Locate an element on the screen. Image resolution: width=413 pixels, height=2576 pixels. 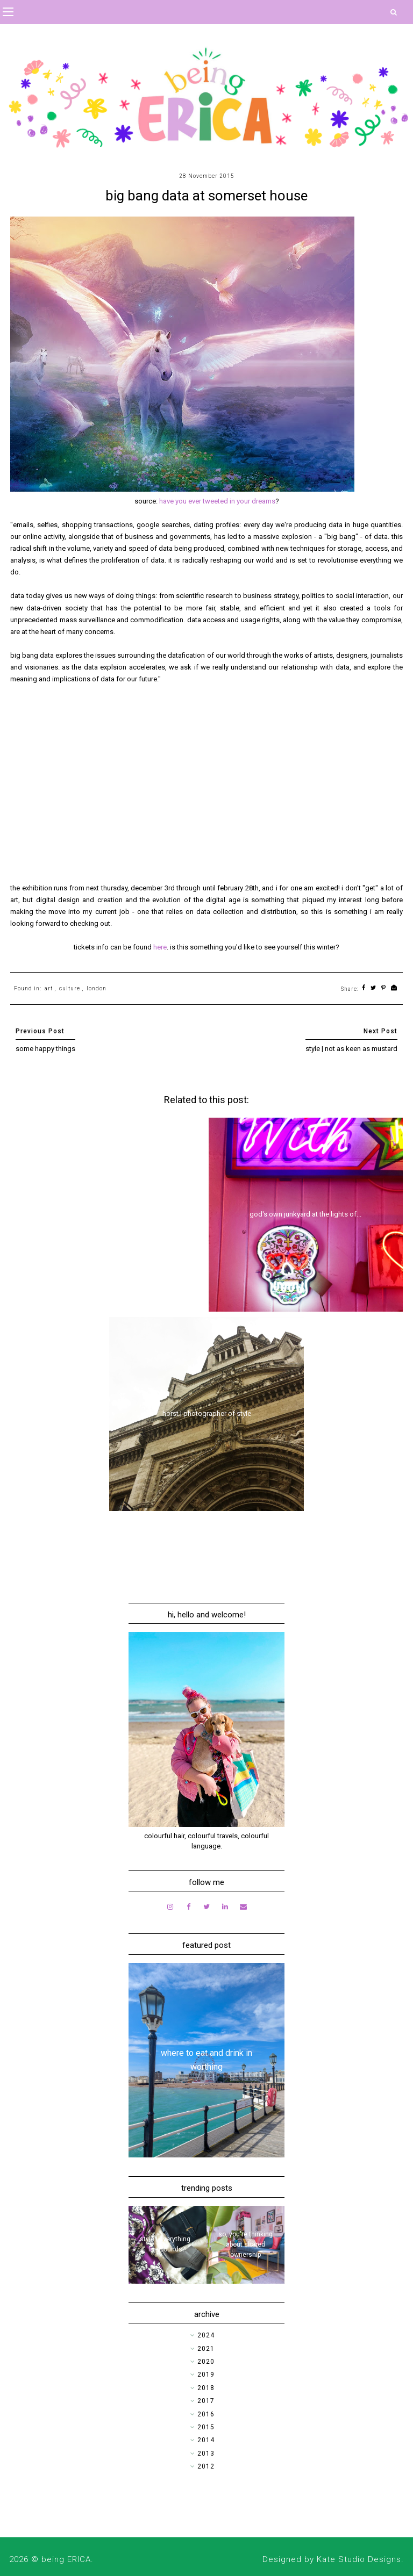
2024 is located at coordinates (206, 2335).